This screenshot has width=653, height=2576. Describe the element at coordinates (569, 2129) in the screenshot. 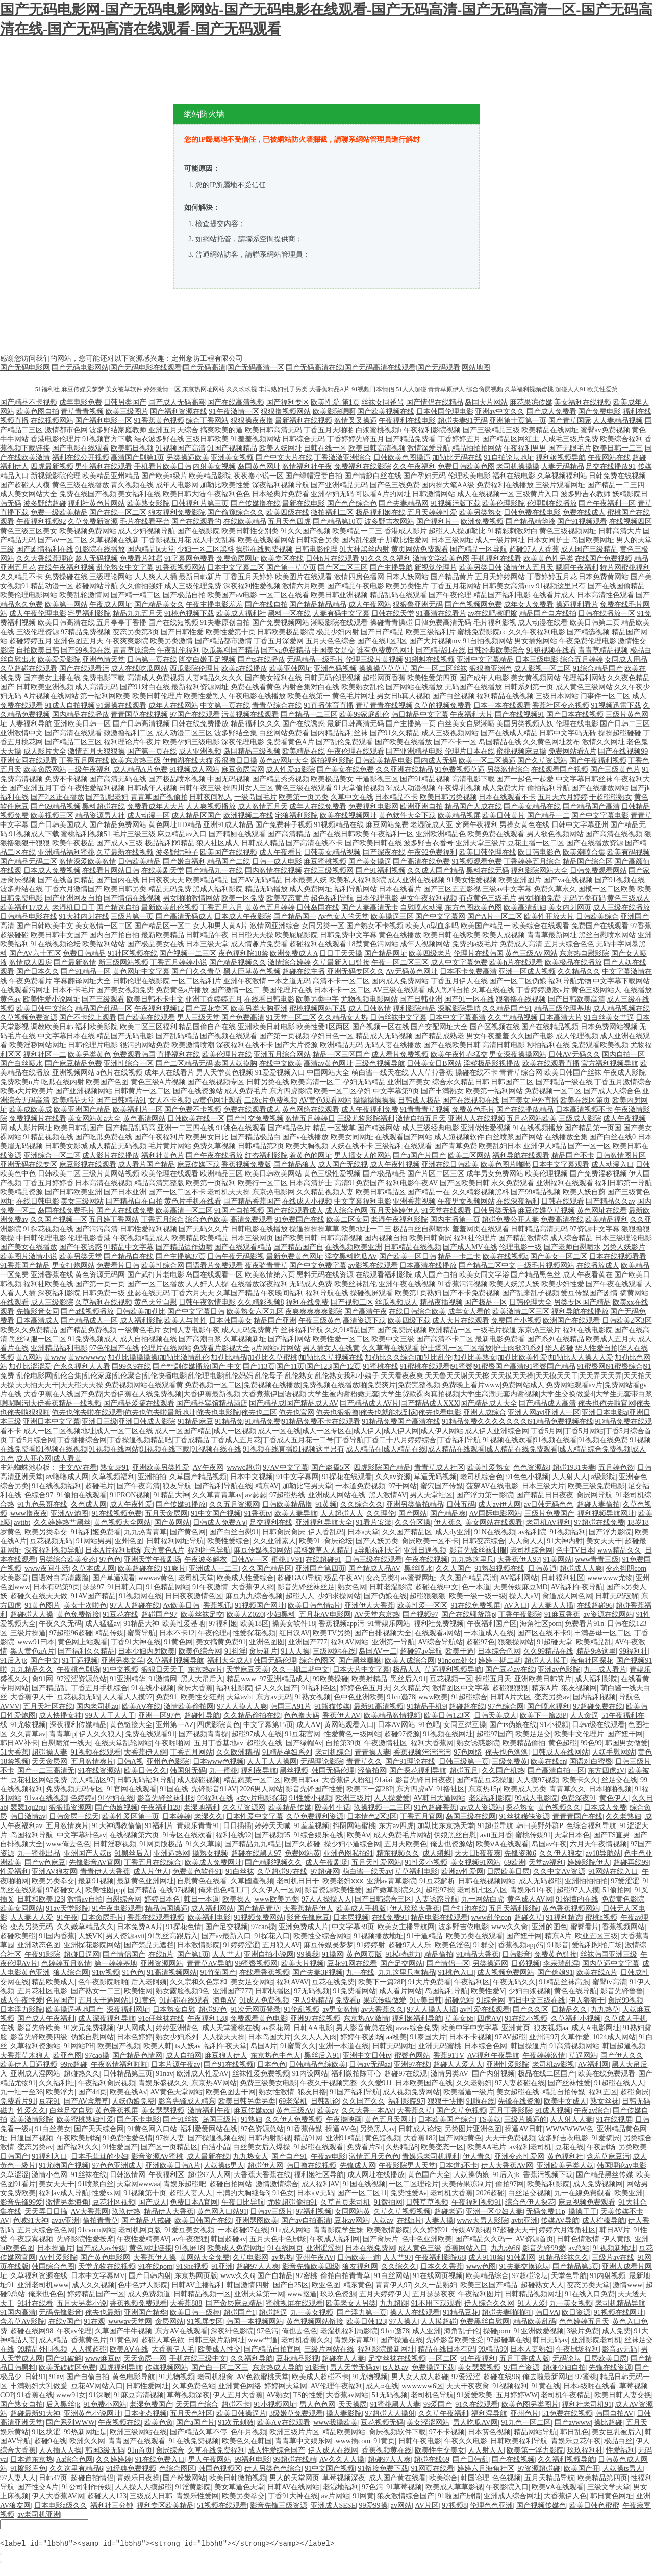

I see `WWWWWW色` at that location.